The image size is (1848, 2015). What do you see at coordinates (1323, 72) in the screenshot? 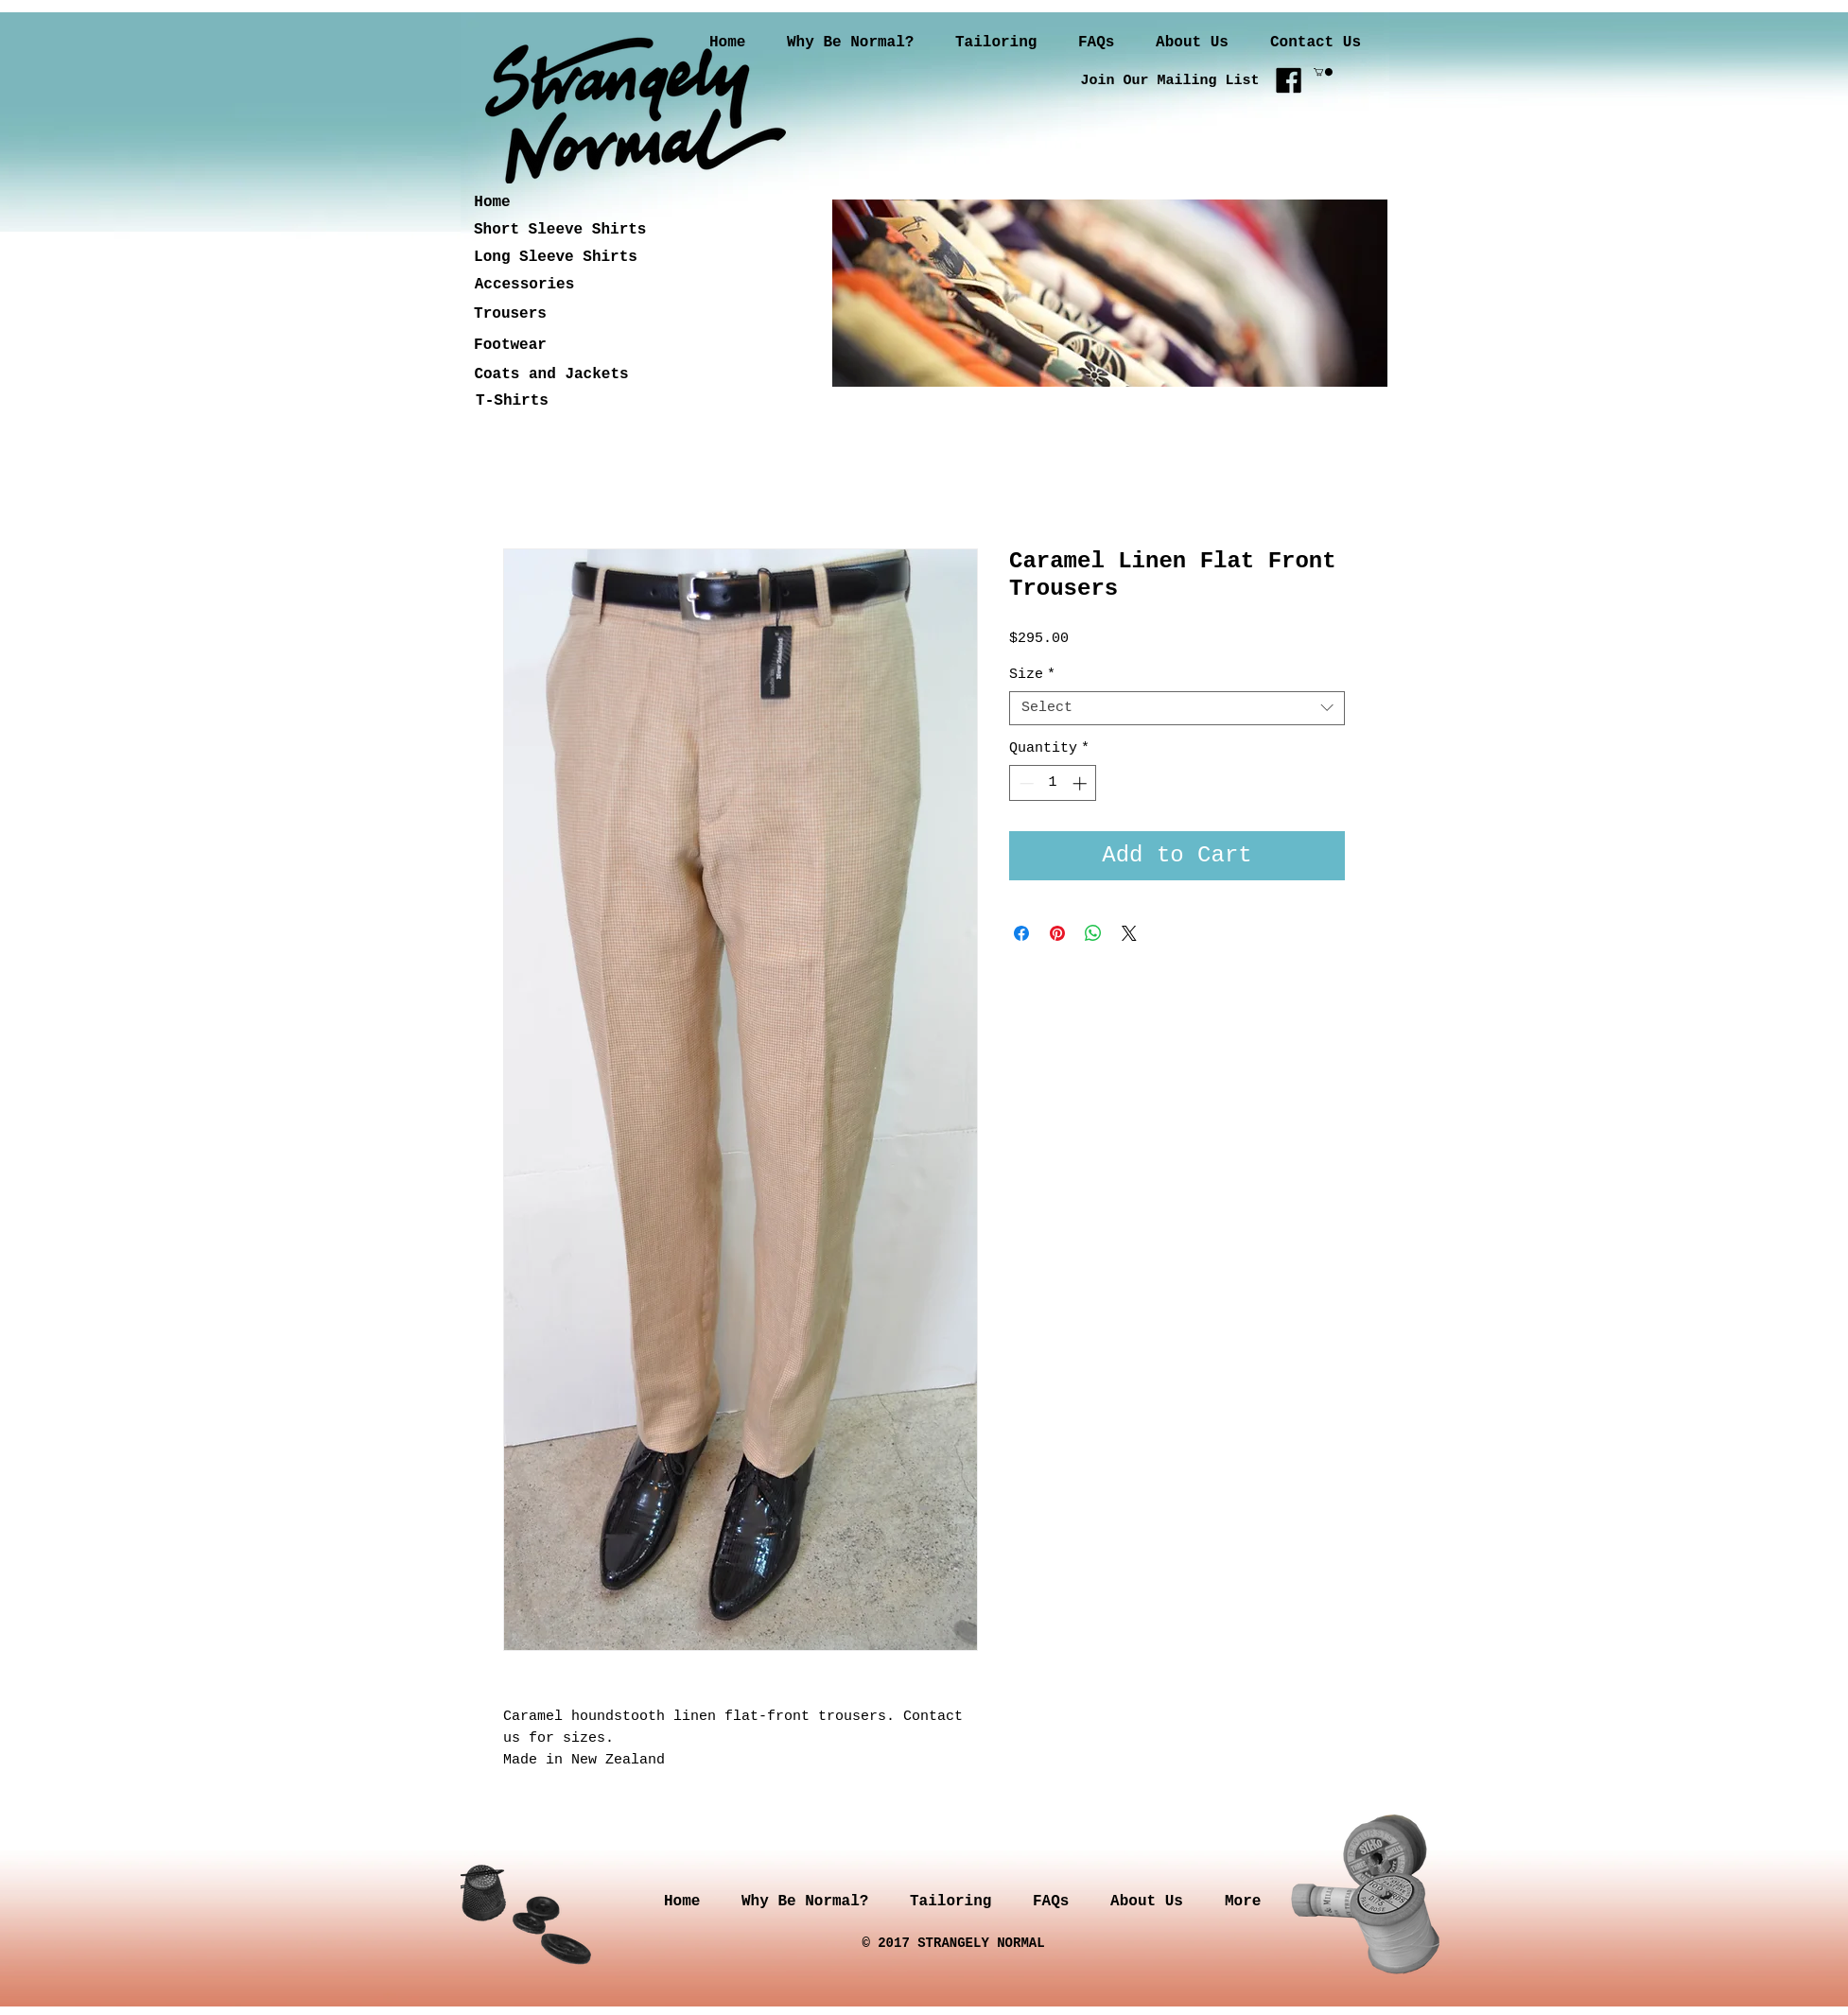
I see `[button]` at bounding box center [1323, 72].